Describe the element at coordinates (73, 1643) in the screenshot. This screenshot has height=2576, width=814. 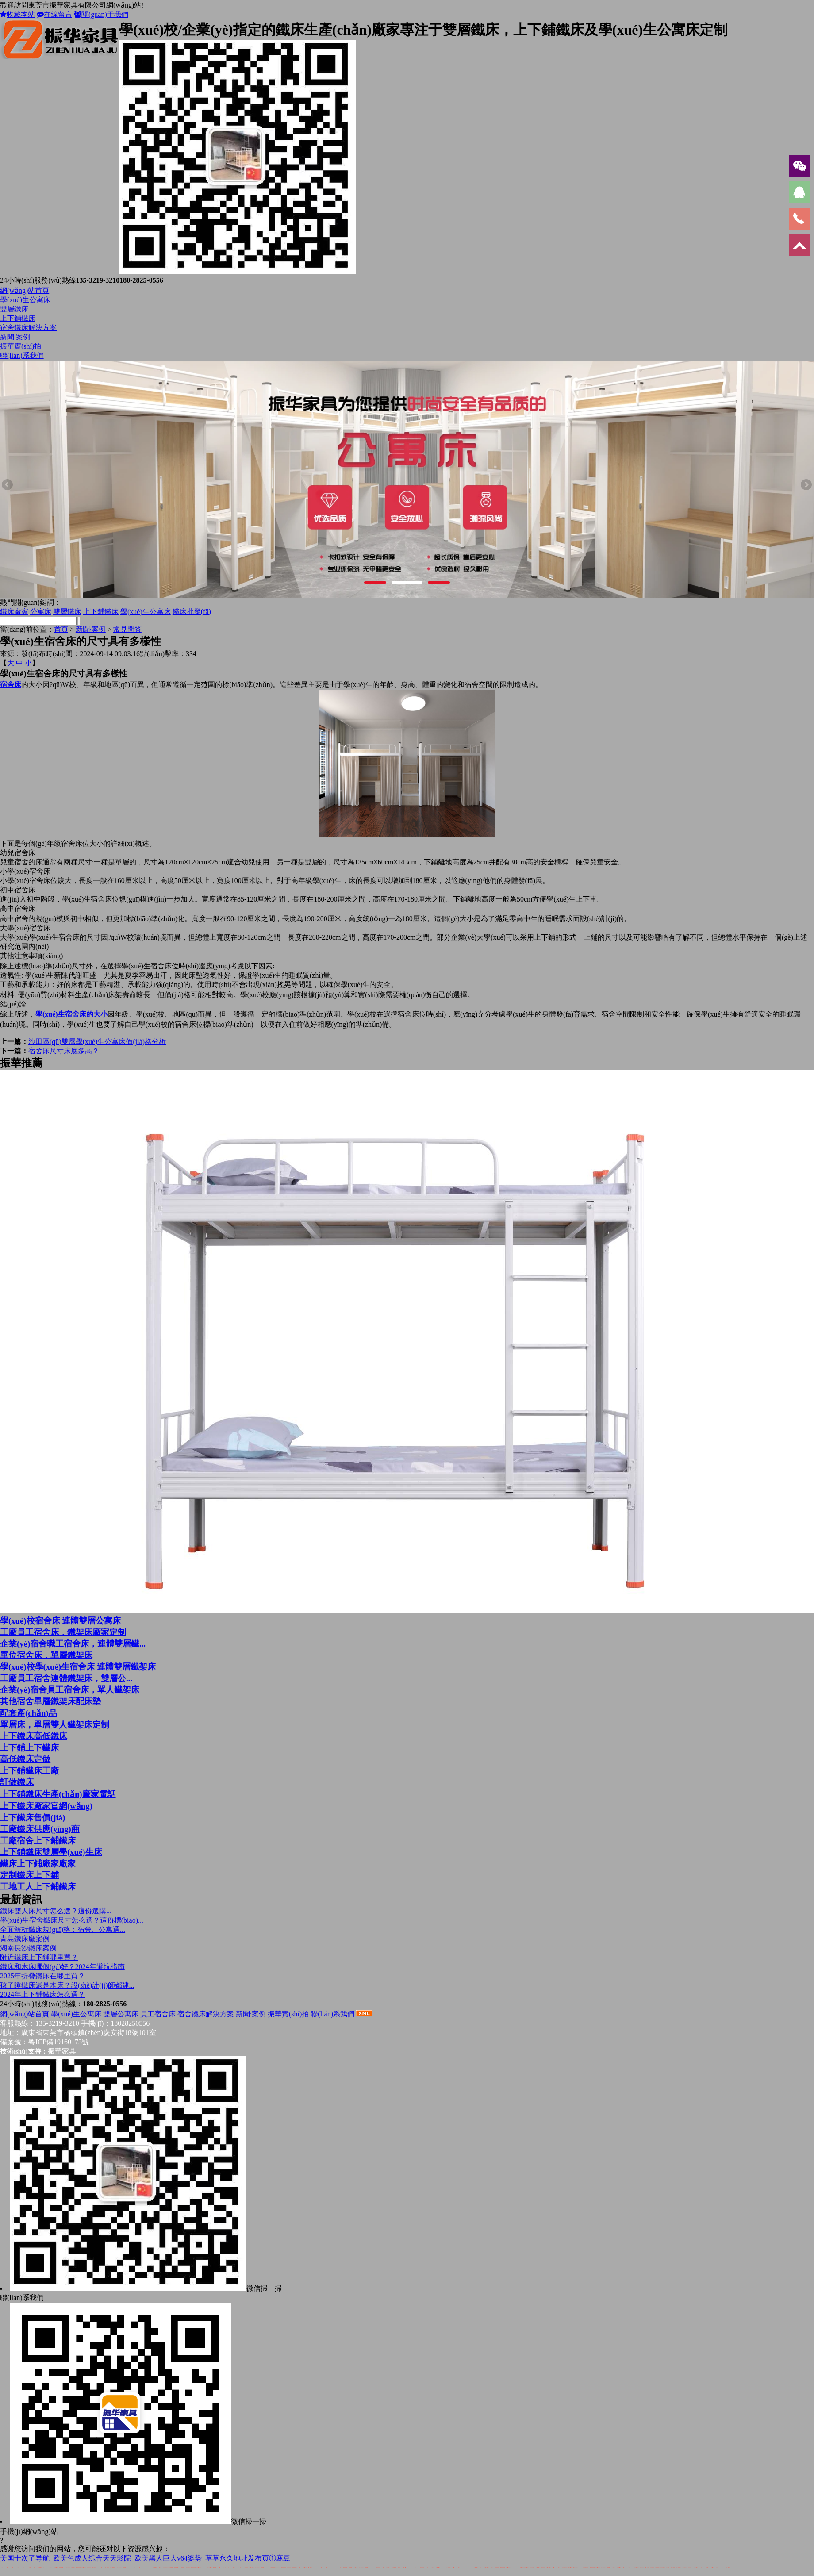
I see `企業(yè)宿舍職工宿舍床，連體雙層鐵...` at that location.